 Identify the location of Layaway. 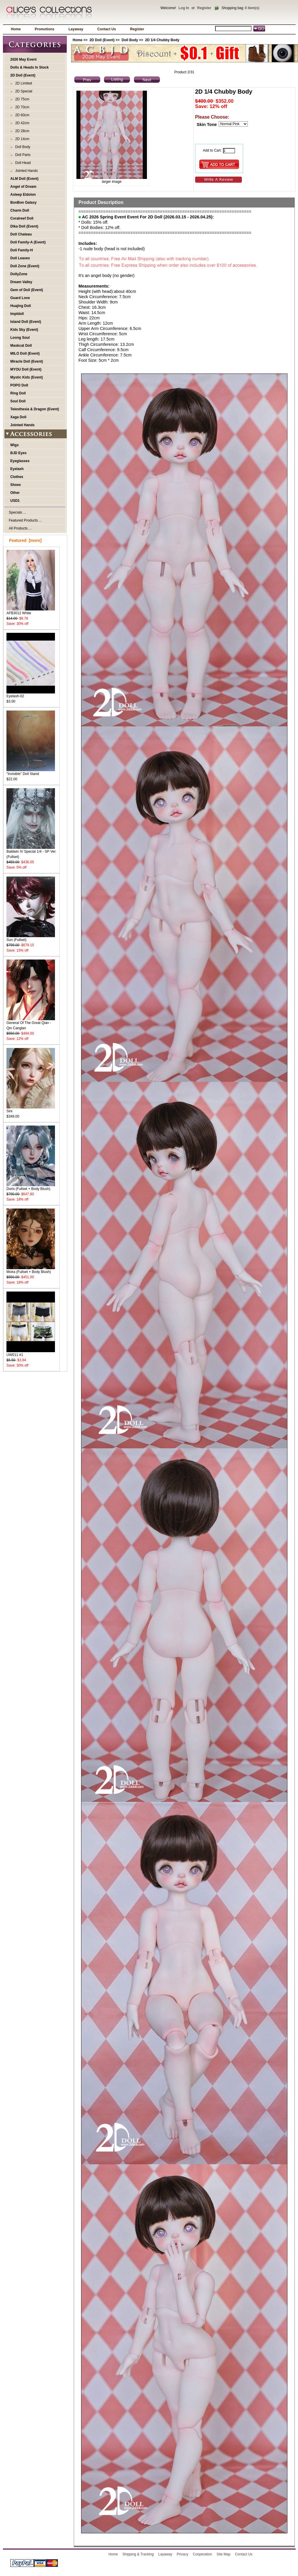
(75, 29).